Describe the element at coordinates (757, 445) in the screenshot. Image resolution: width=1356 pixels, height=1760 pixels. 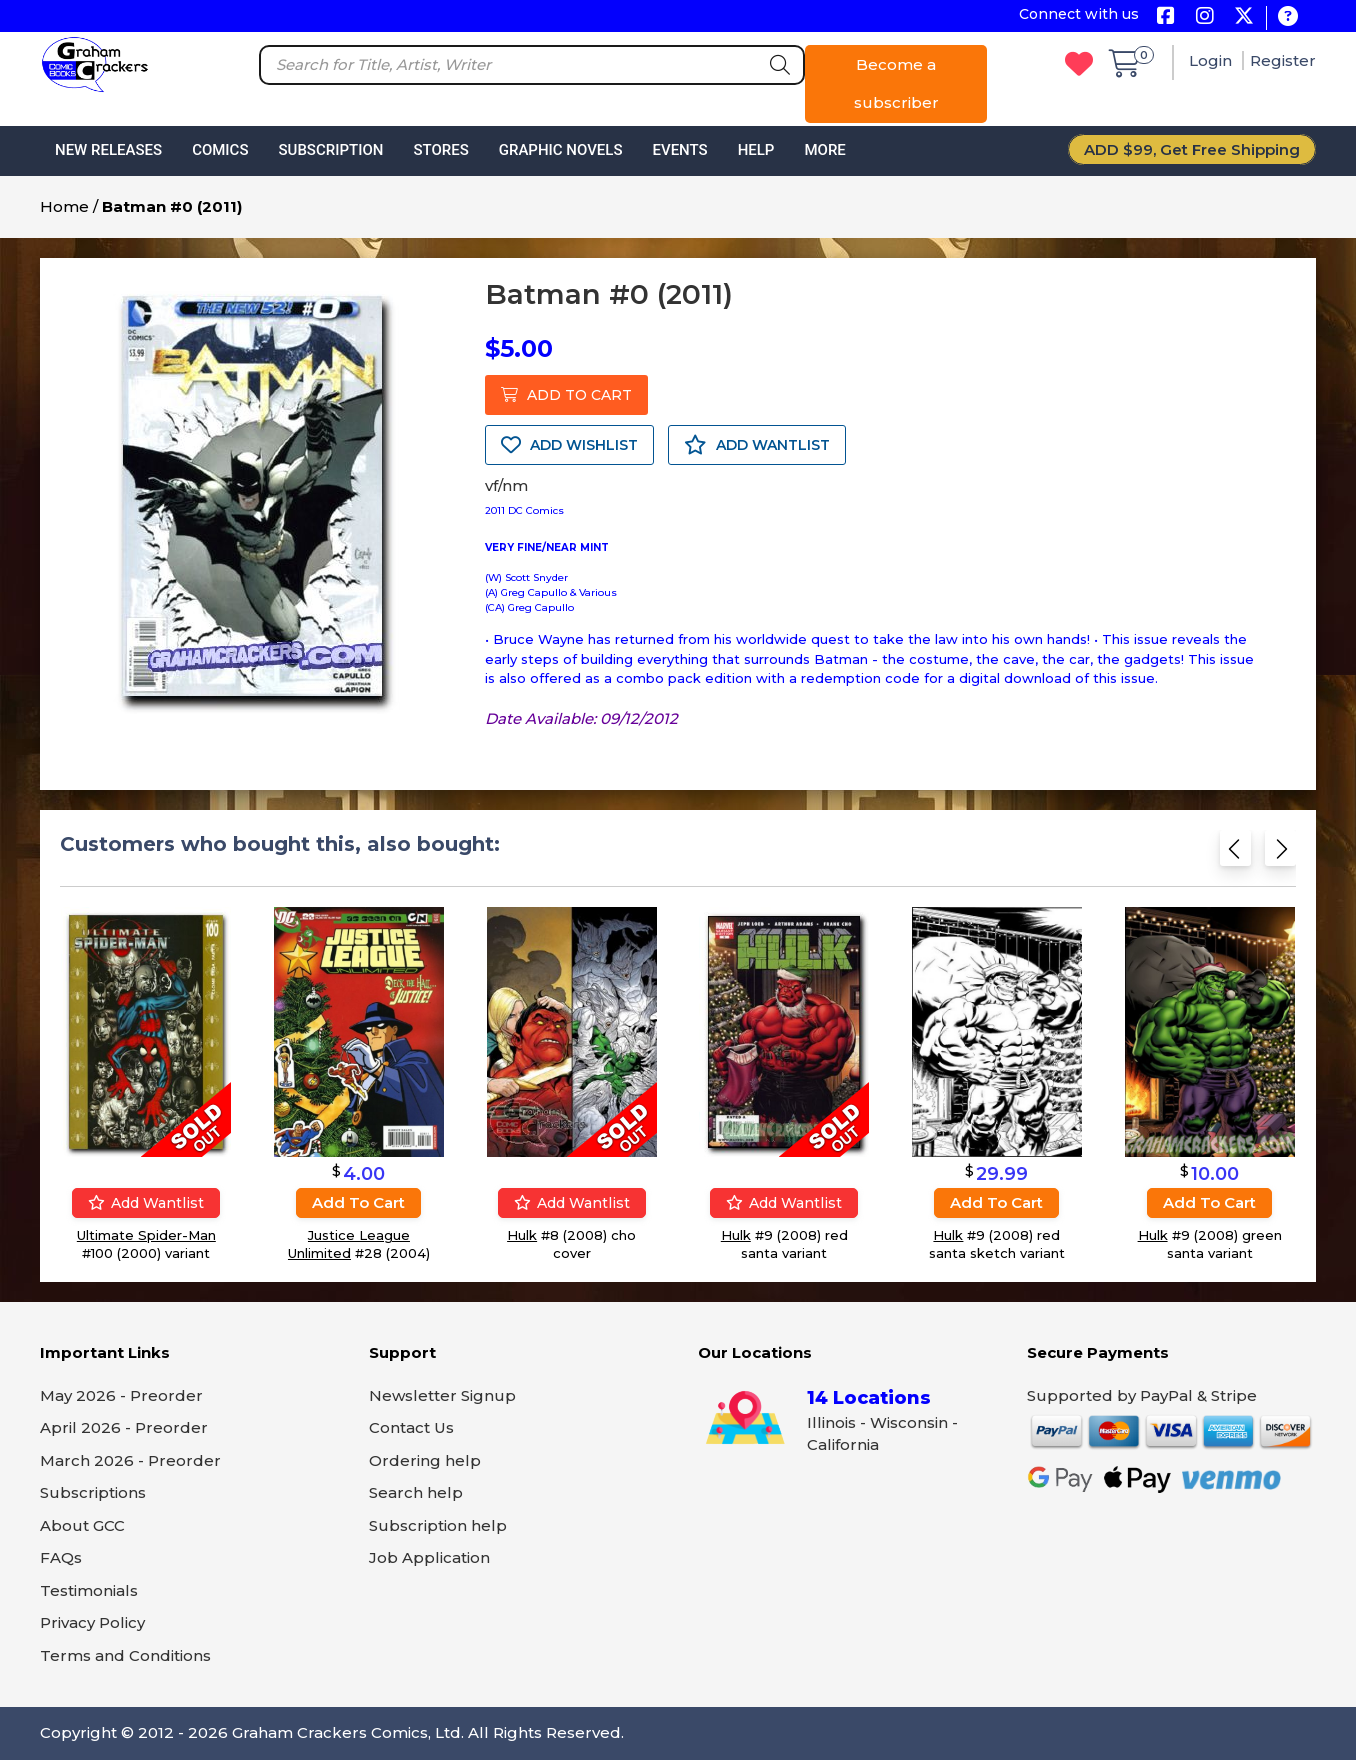
I see `ADD WANTLIST` at that location.